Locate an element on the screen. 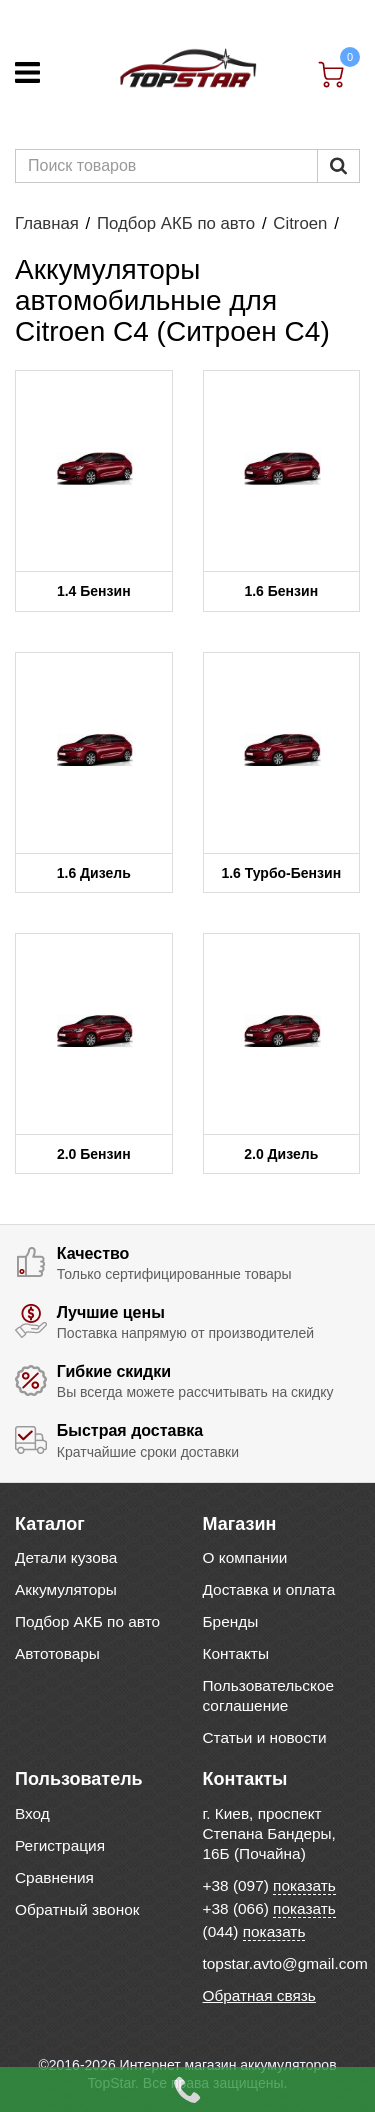 This screenshot has height=2112, width=375. Обратная связь is located at coordinates (259, 1995).